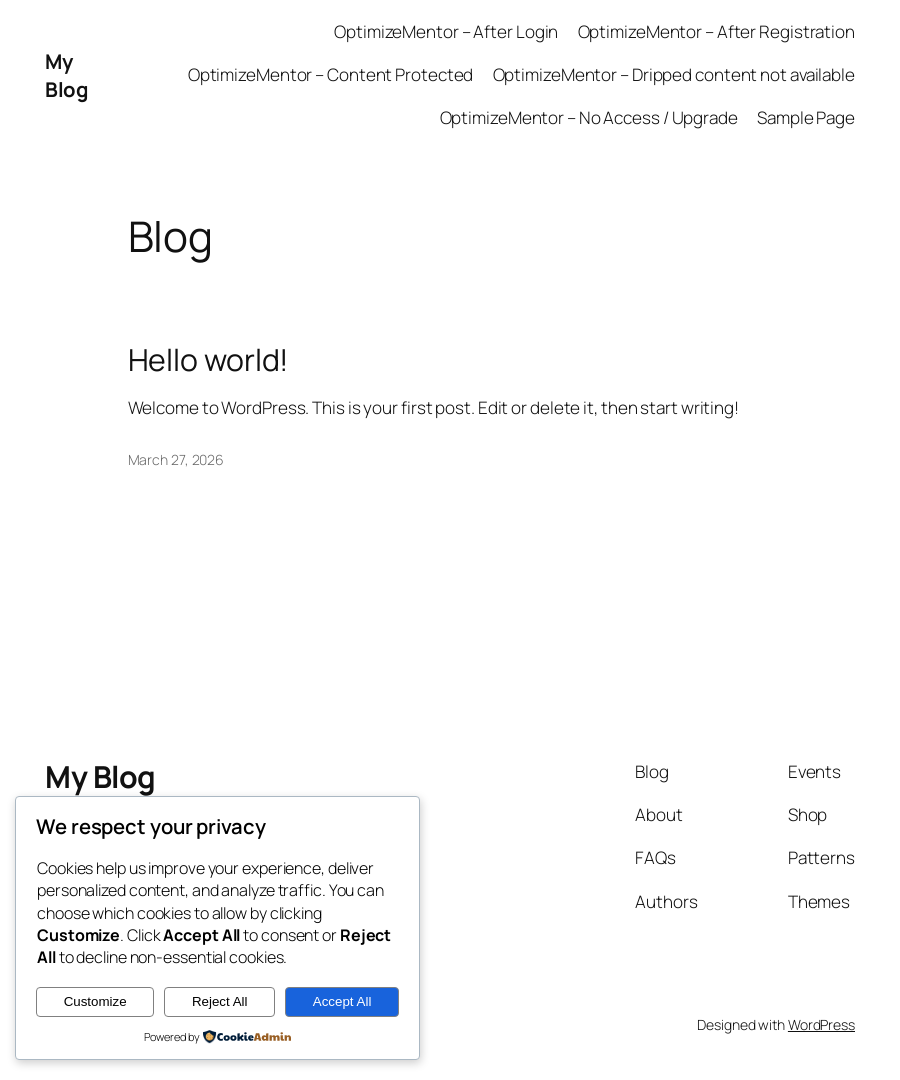  What do you see at coordinates (717, 31) in the screenshot?
I see `OptimizeMentor – After Registration` at bounding box center [717, 31].